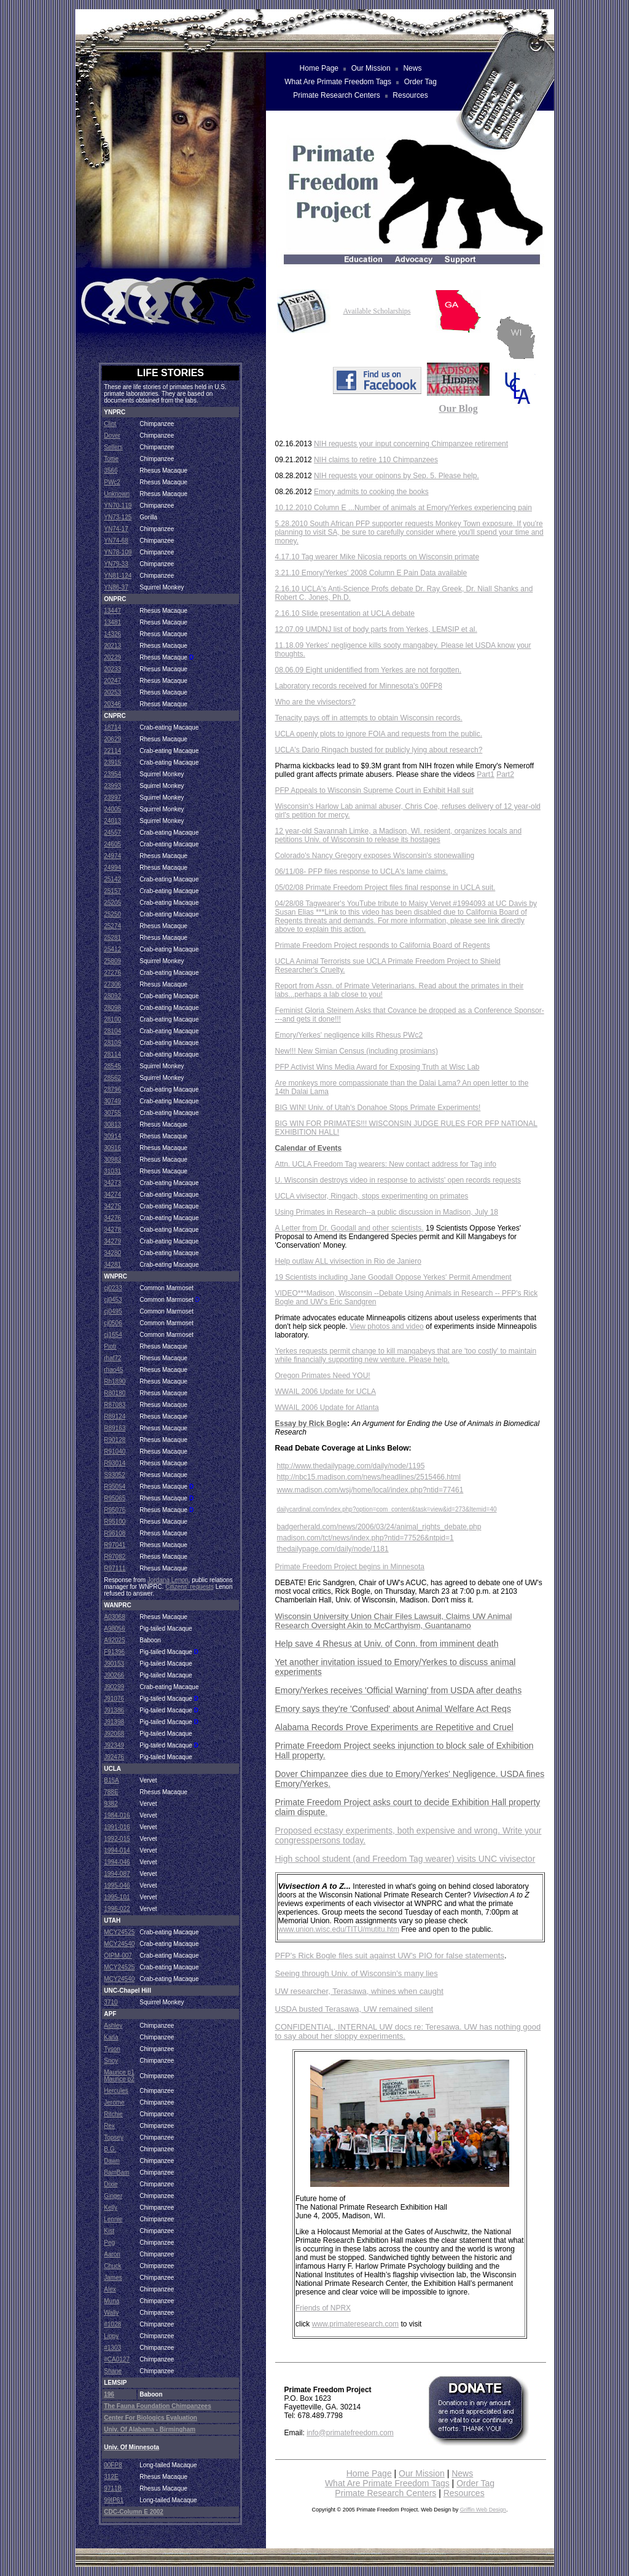 This screenshot has height=2576, width=629. I want to click on R89124, so click(114, 1416).